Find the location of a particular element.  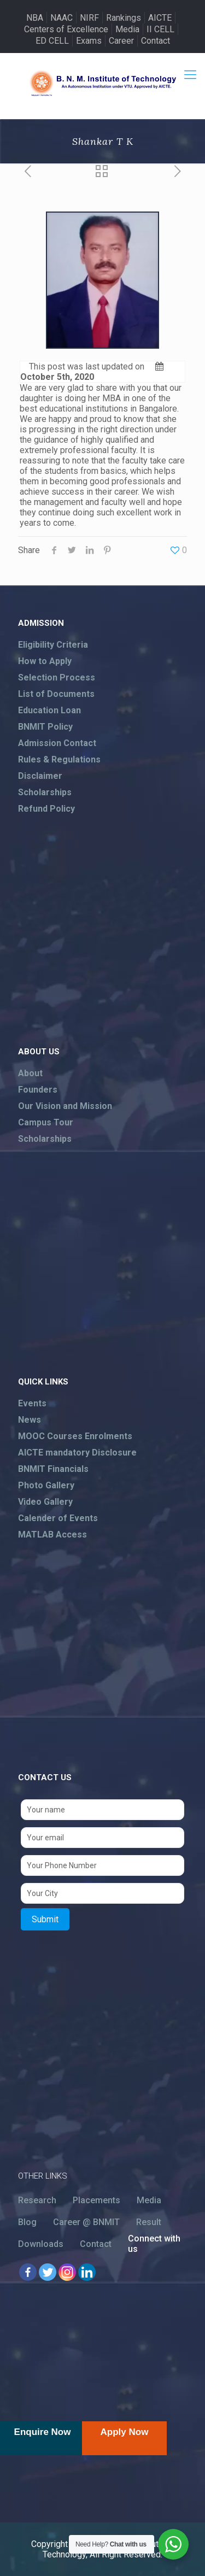

Admission Contact is located at coordinates (57, 743).